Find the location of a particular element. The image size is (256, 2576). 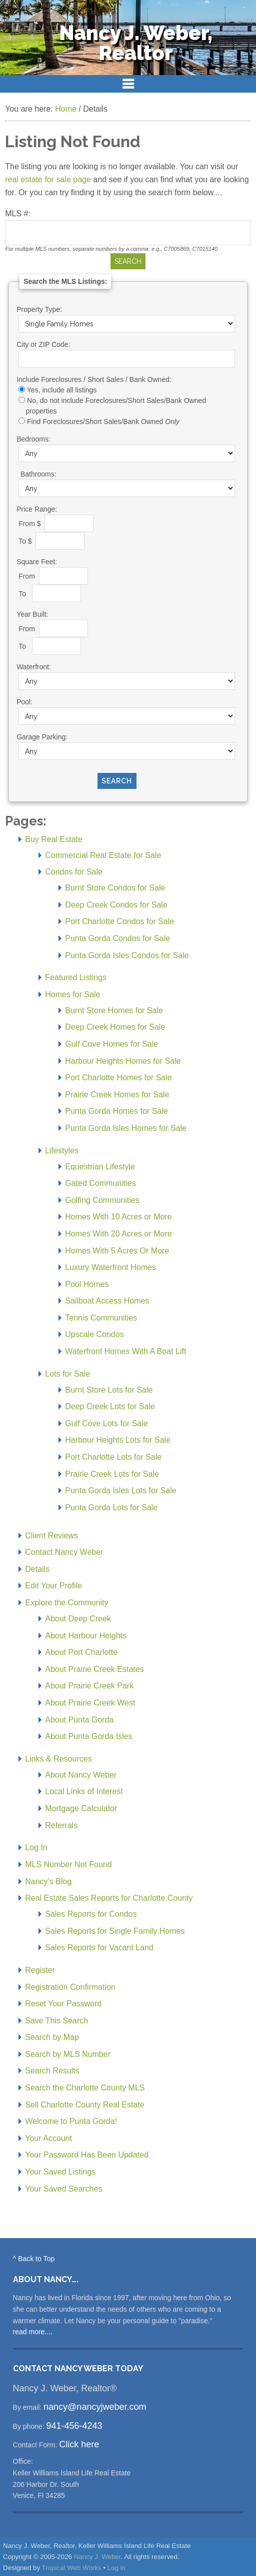

Featured Listings is located at coordinates (75, 977).